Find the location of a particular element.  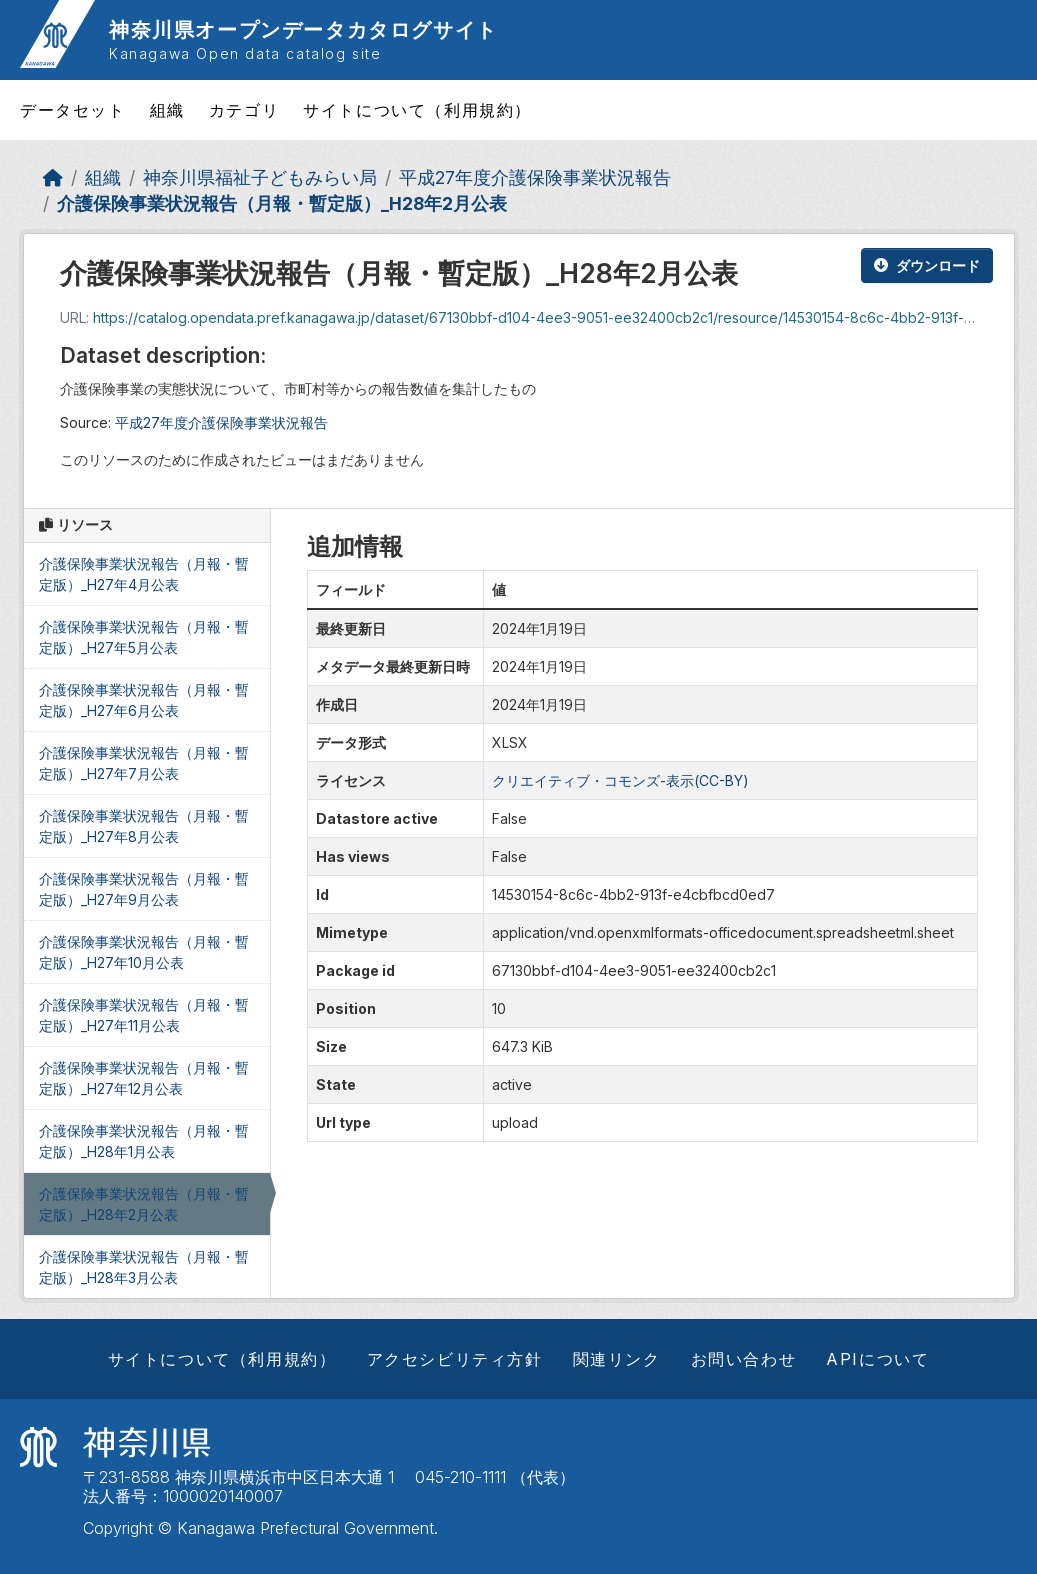

介護保険事業状況報告（月報・暫定版）_H27年9月公表 is located at coordinates (144, 889).